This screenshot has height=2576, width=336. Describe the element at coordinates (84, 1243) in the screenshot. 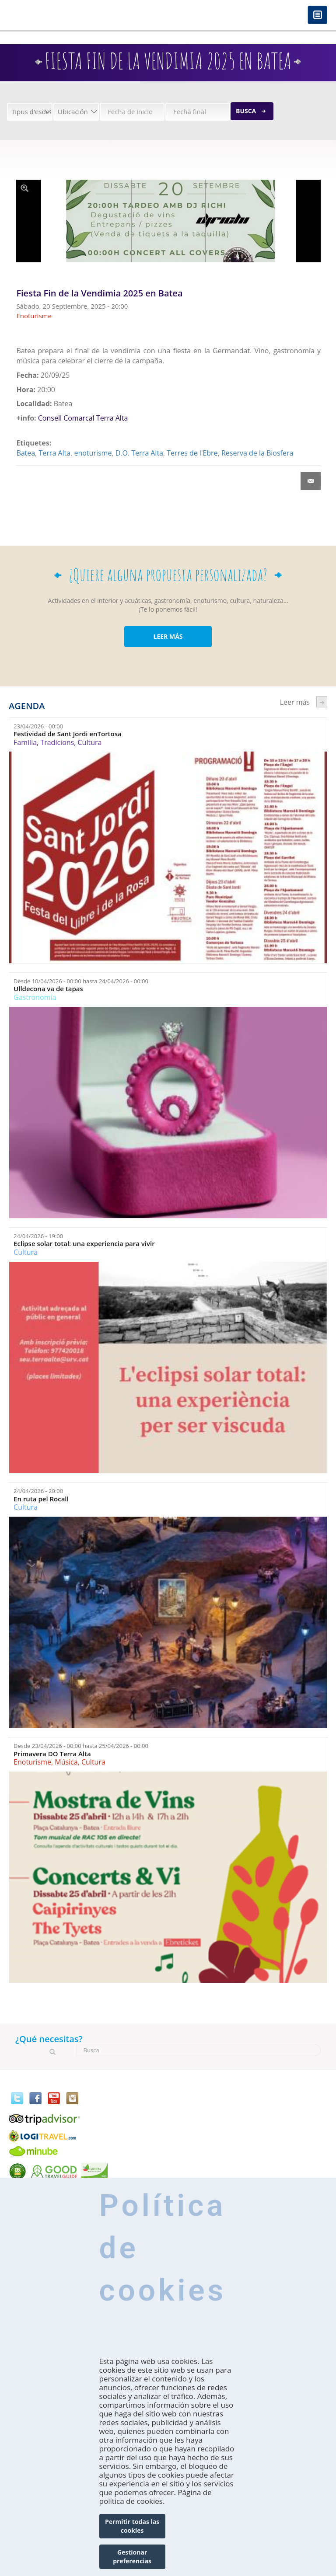

I see `Eclipse solar total: una experiencia para vivir` at that location.